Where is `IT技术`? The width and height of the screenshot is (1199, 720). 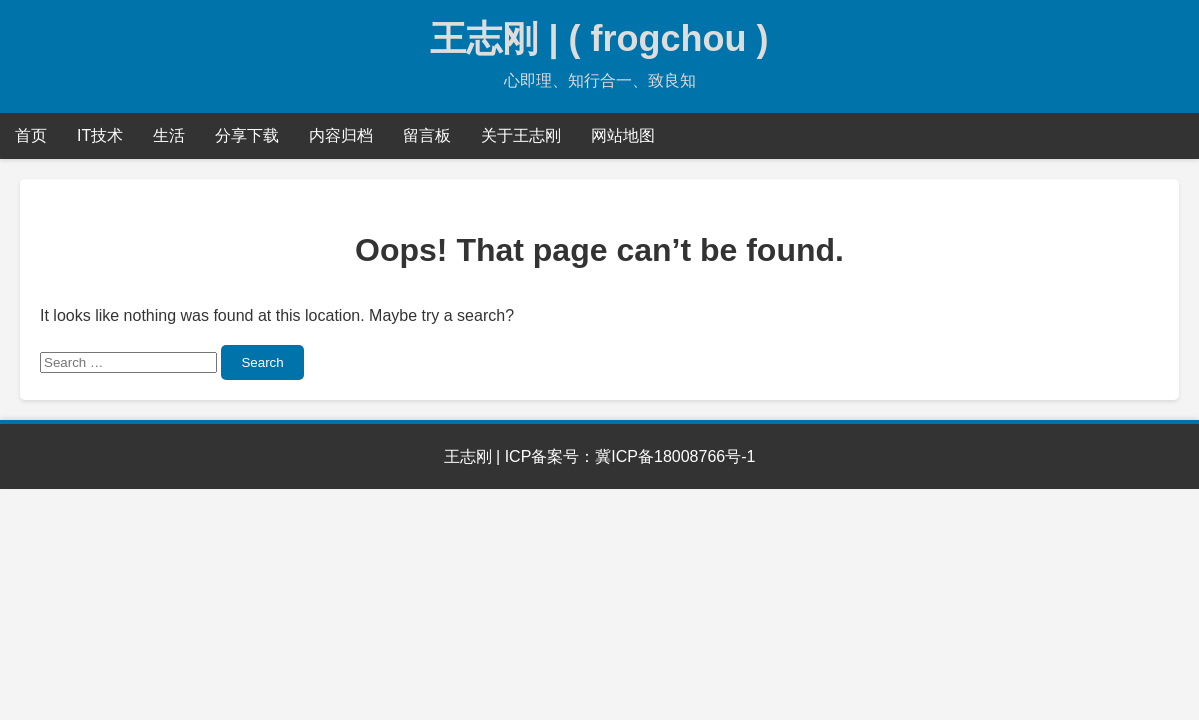 IT技术 is located at coordinates (100, 135).